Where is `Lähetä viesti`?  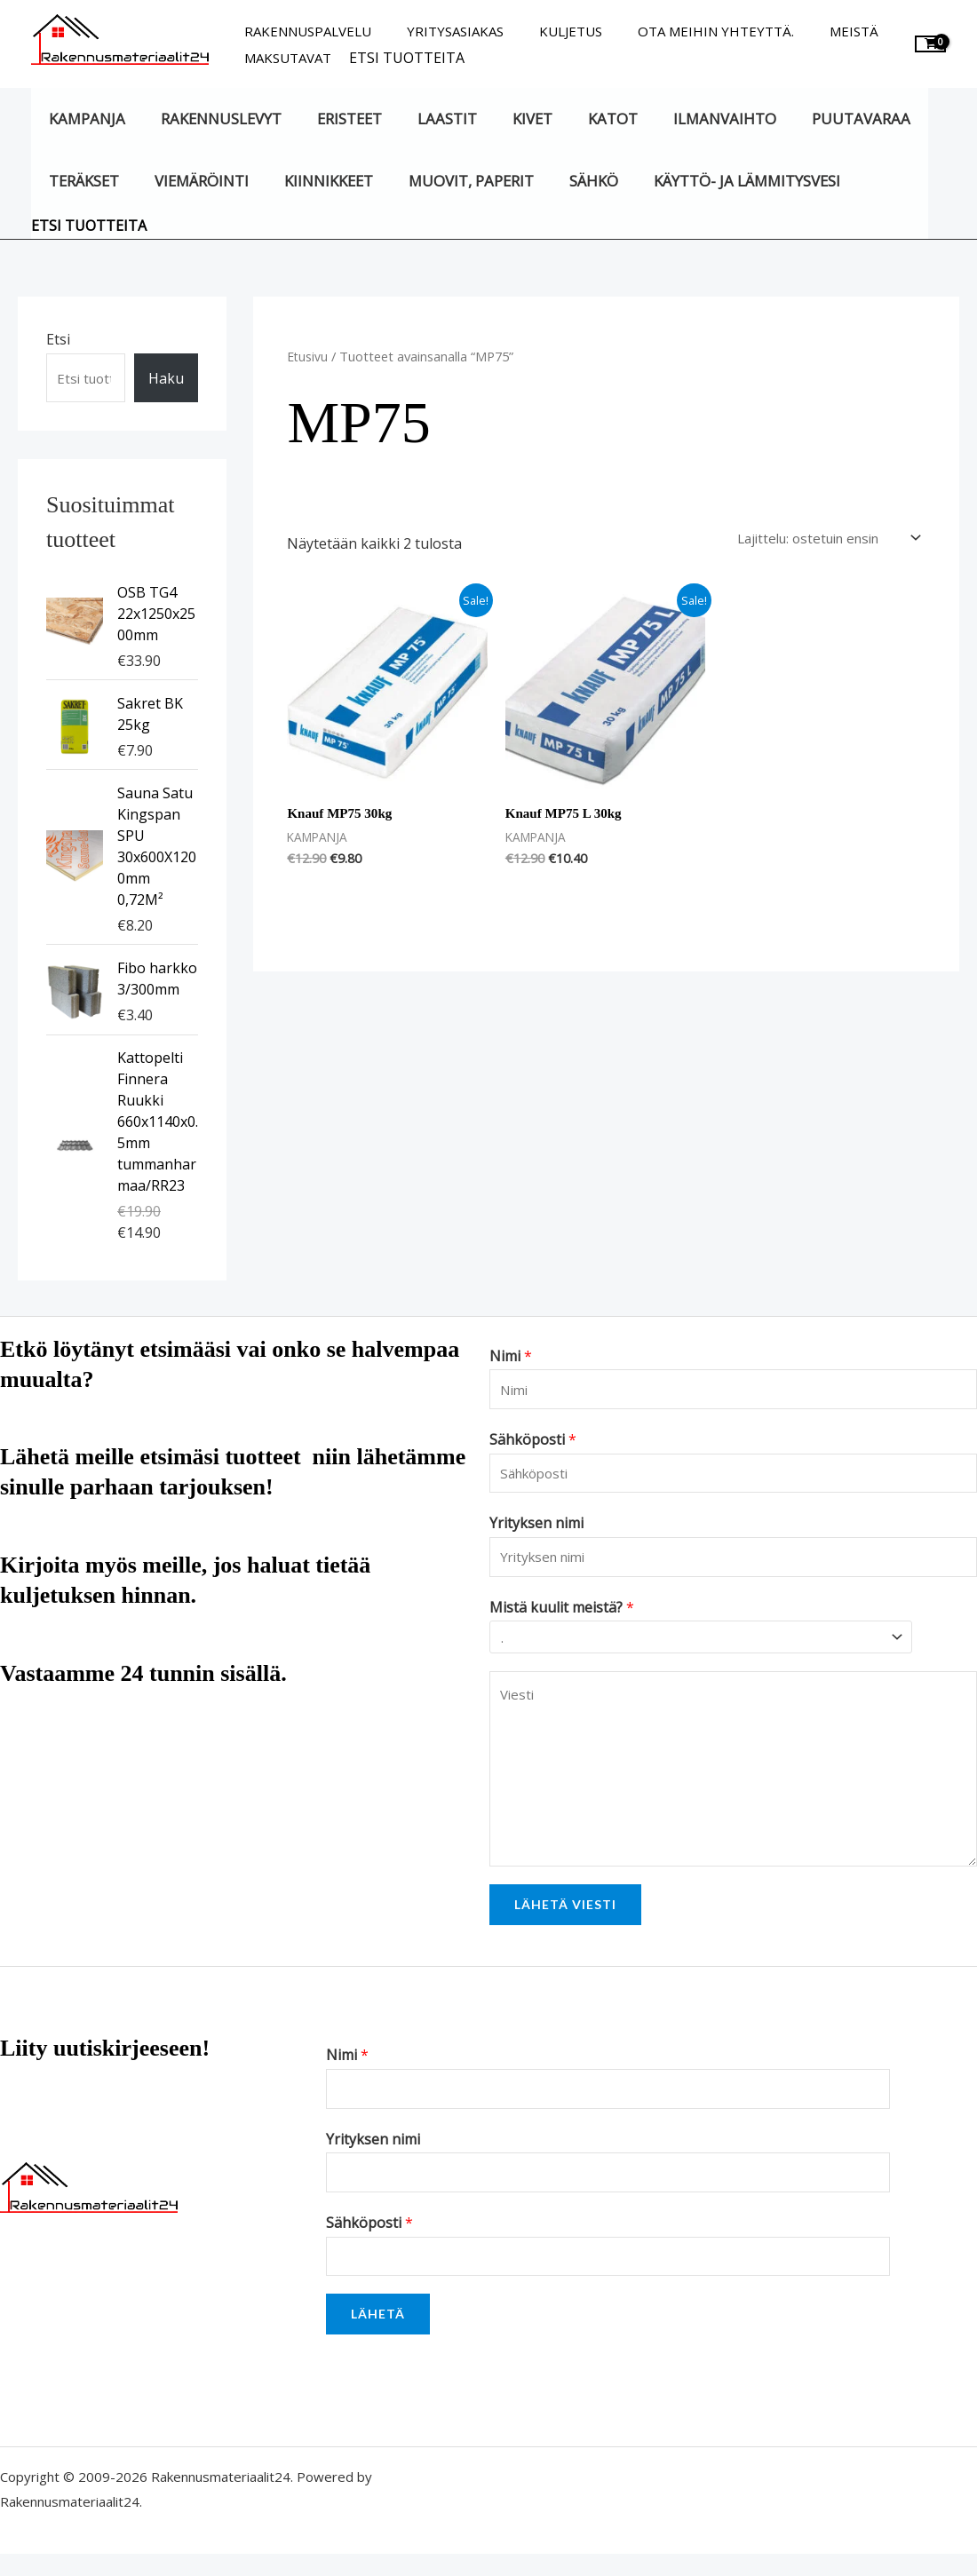
Lähetä viesti is located at coordinates (565, 1917).